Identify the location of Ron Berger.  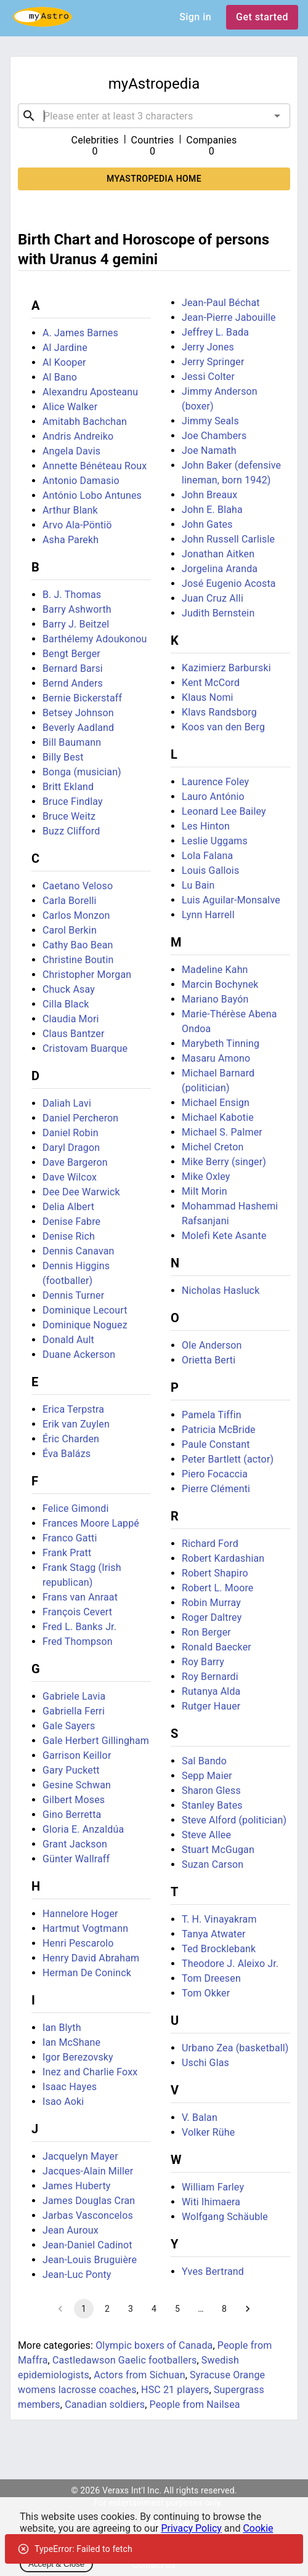
(206, 1632).